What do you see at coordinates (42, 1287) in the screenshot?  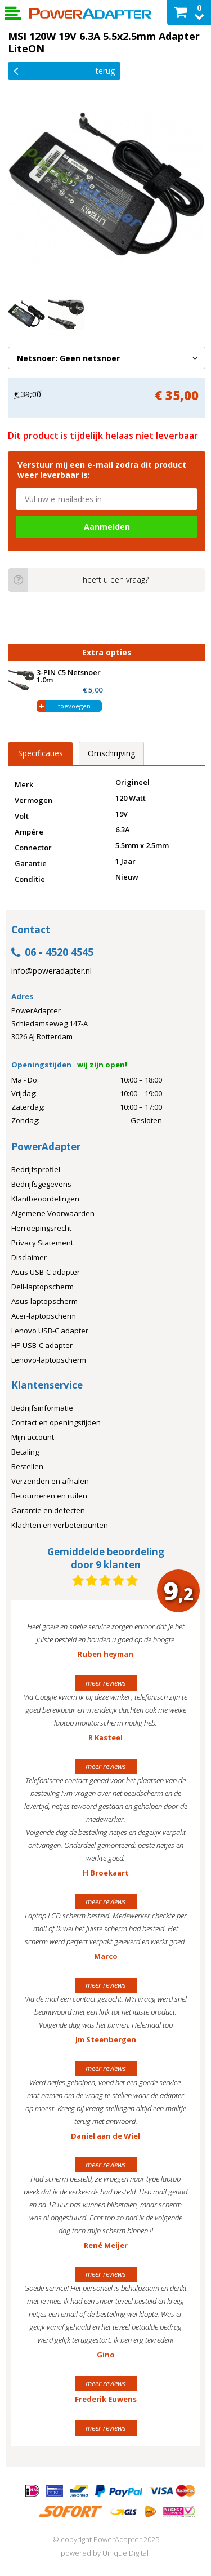 I see `Dell-laptopscherm` at bounding box center [42, 1287].